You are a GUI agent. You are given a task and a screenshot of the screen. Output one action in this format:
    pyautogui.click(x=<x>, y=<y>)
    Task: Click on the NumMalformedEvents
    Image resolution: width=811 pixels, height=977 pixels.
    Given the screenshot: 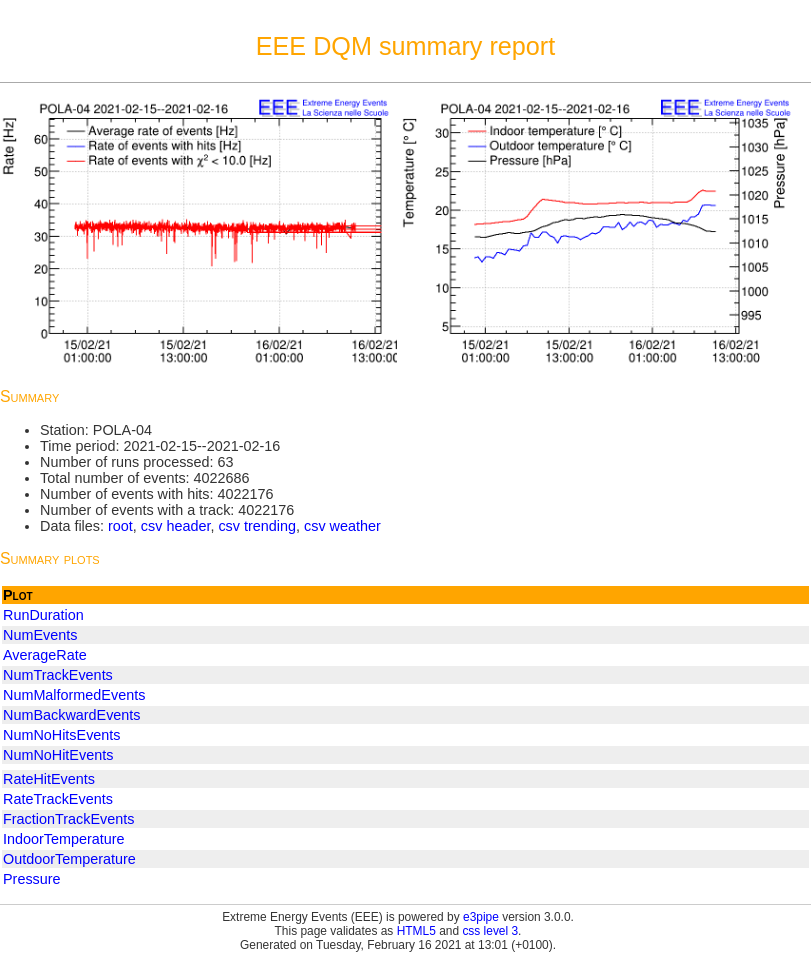 What is the action you would take?
    pyautogui.click(x=74, y=695)
    